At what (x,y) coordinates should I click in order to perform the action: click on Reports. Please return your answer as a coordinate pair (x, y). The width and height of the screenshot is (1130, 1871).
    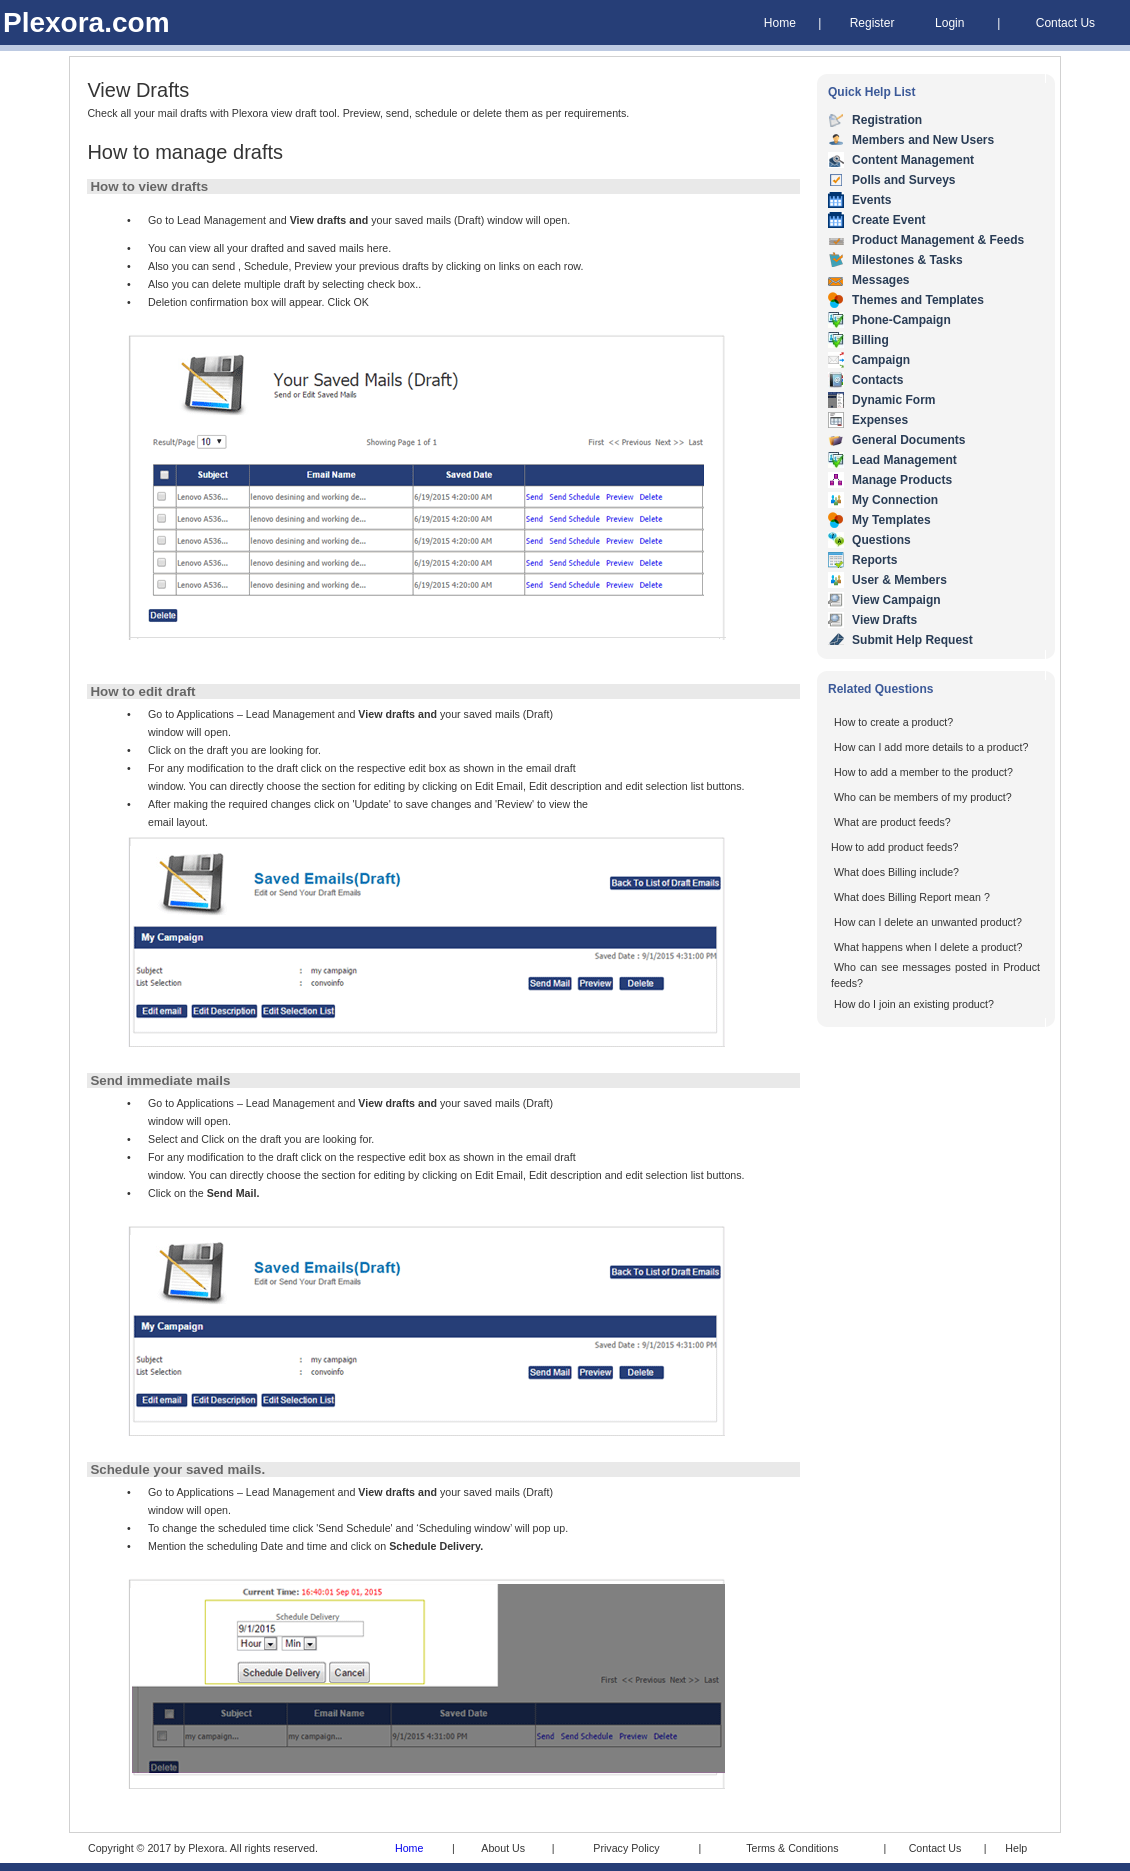
    Looking at the image, I should click on (874, 560).